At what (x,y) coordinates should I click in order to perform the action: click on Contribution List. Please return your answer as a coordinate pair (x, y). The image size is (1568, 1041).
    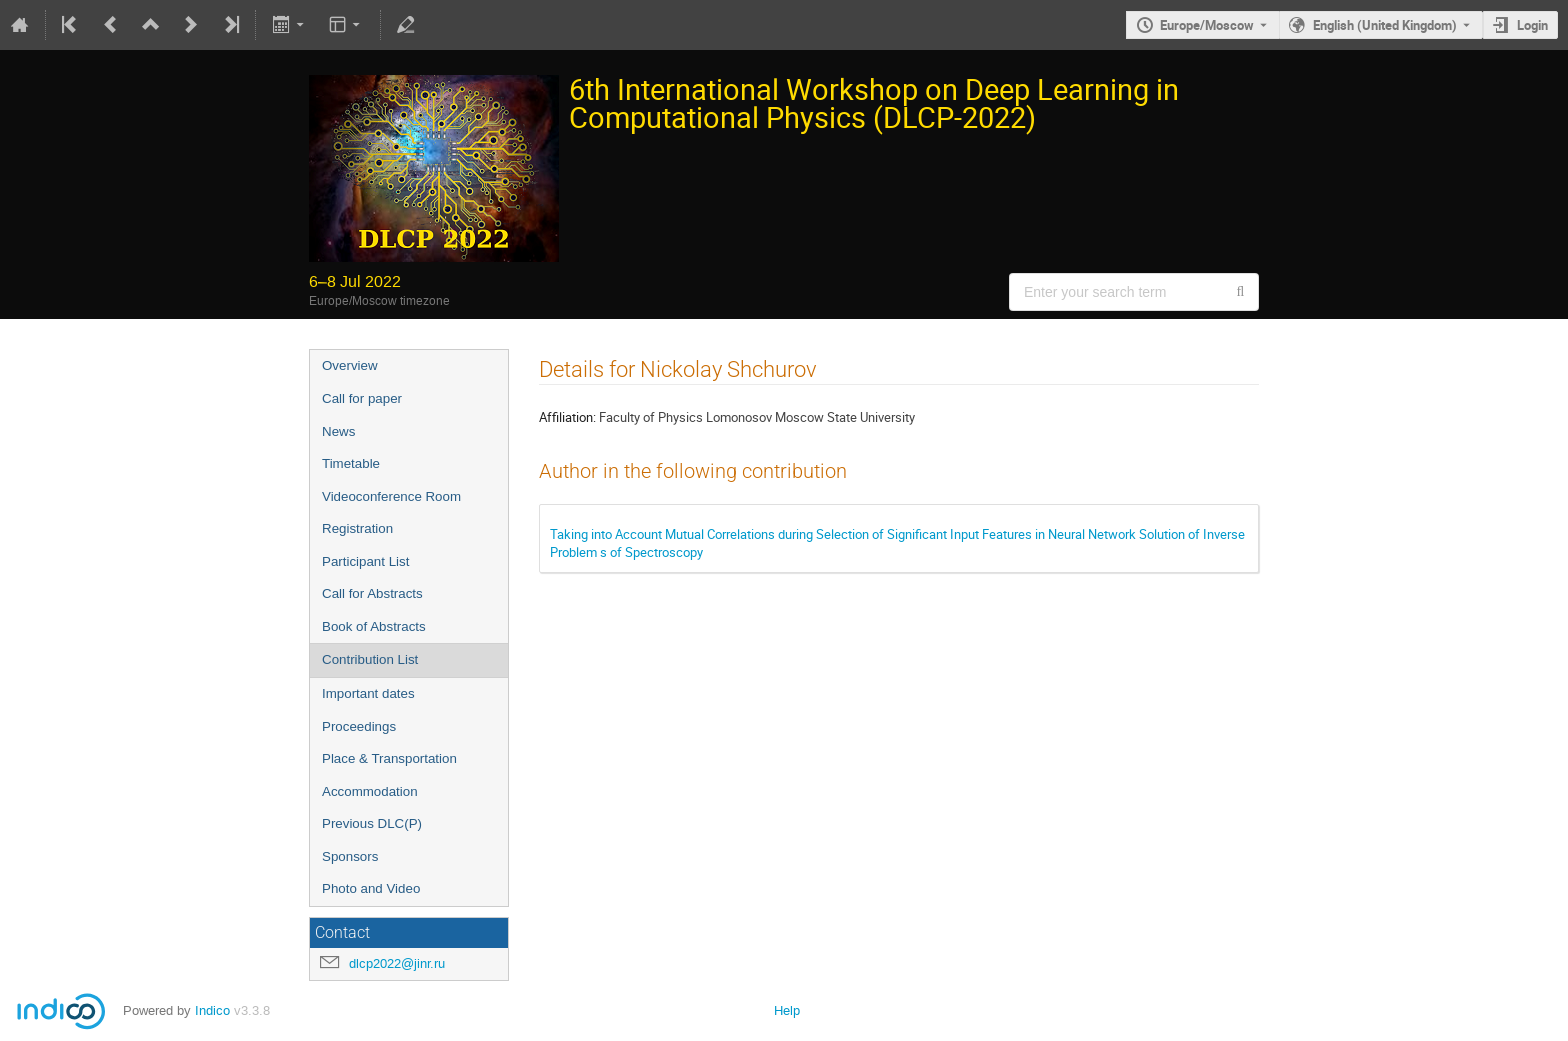
    Looking at the image, I should click on (370, 659).